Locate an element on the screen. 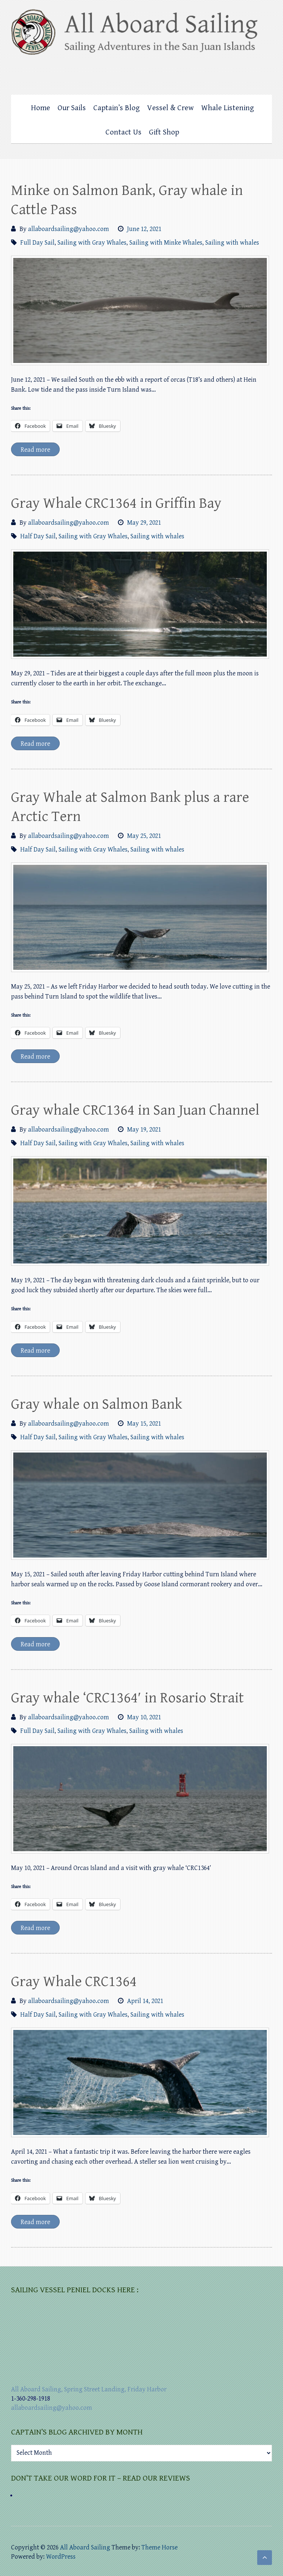 The height and width of the screenshot is (2576, 283). Read more is located at coordinates (35, 450).